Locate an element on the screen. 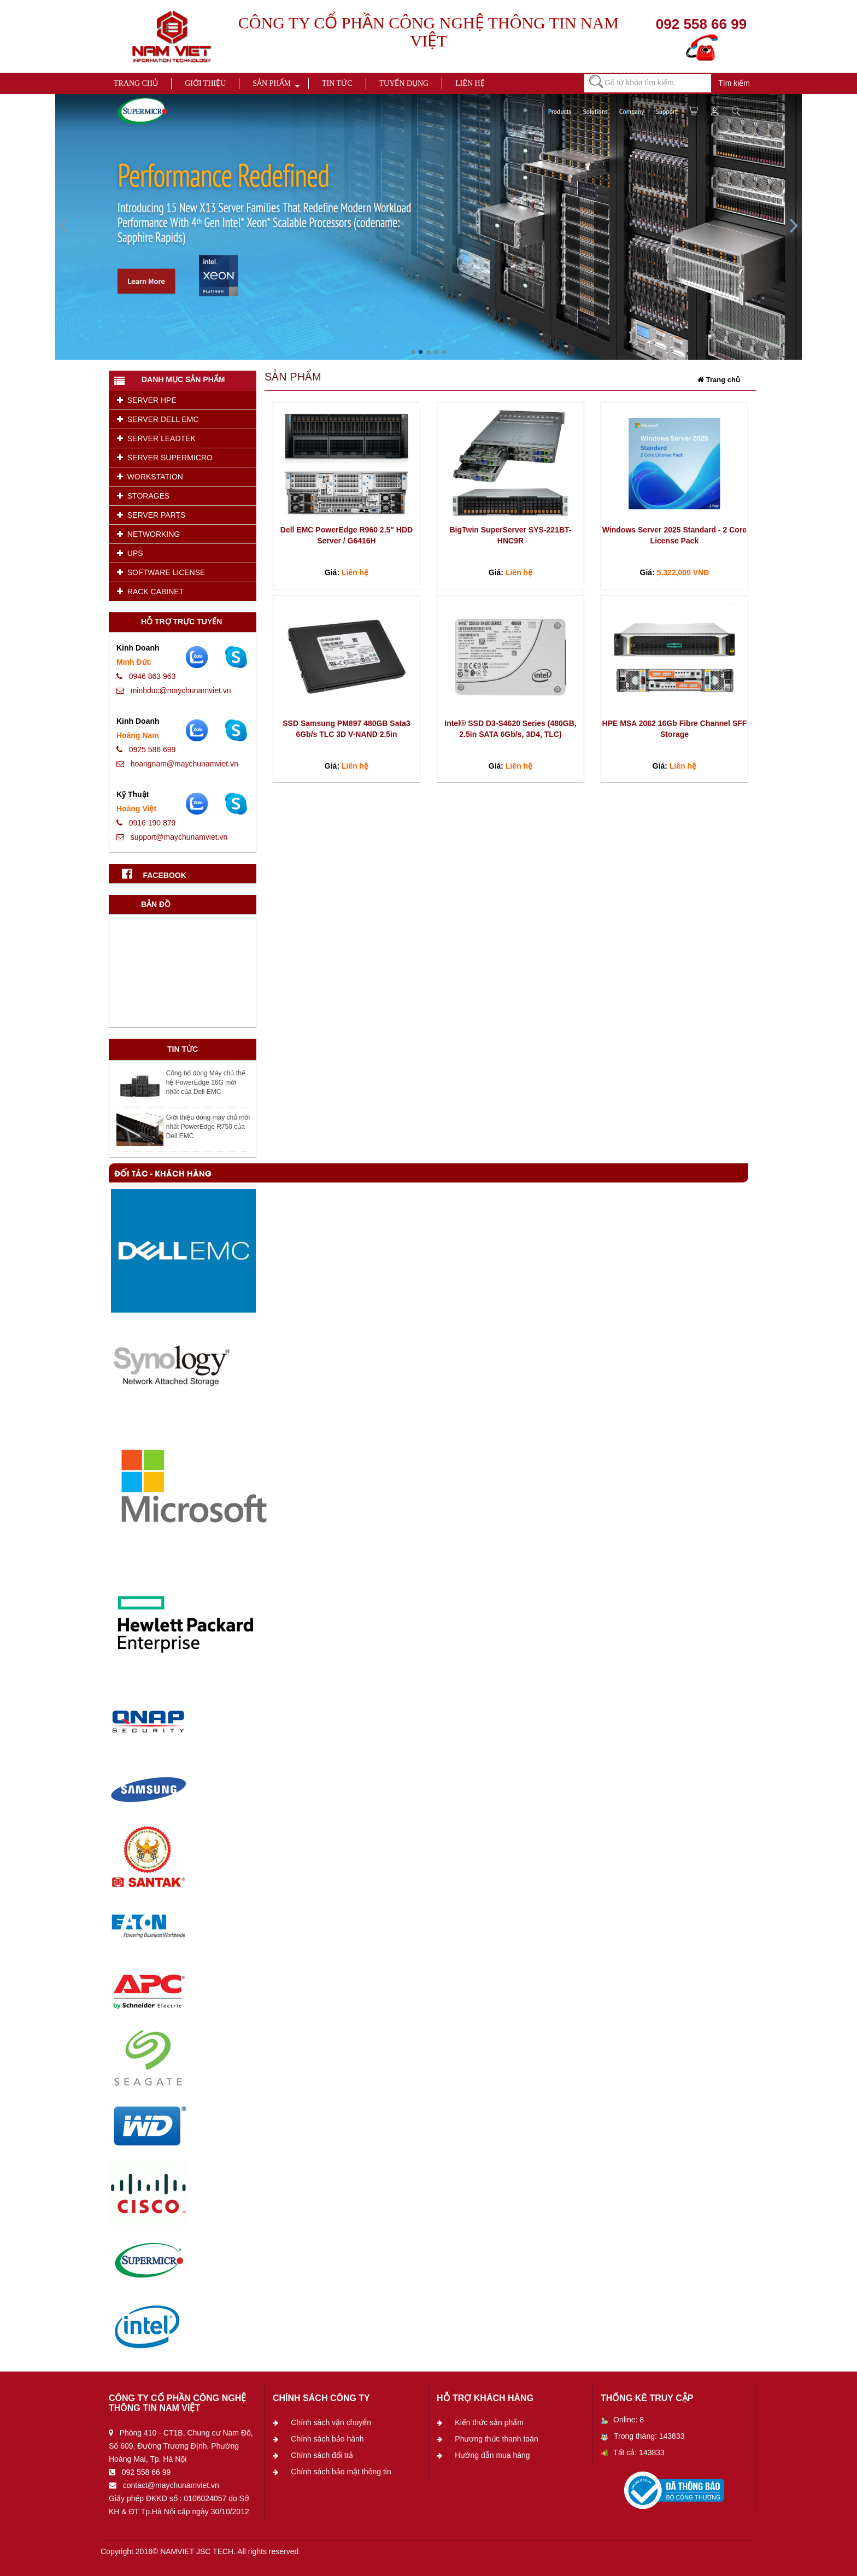  Phương thức thanh toán is located at coordinates (496, 2438).